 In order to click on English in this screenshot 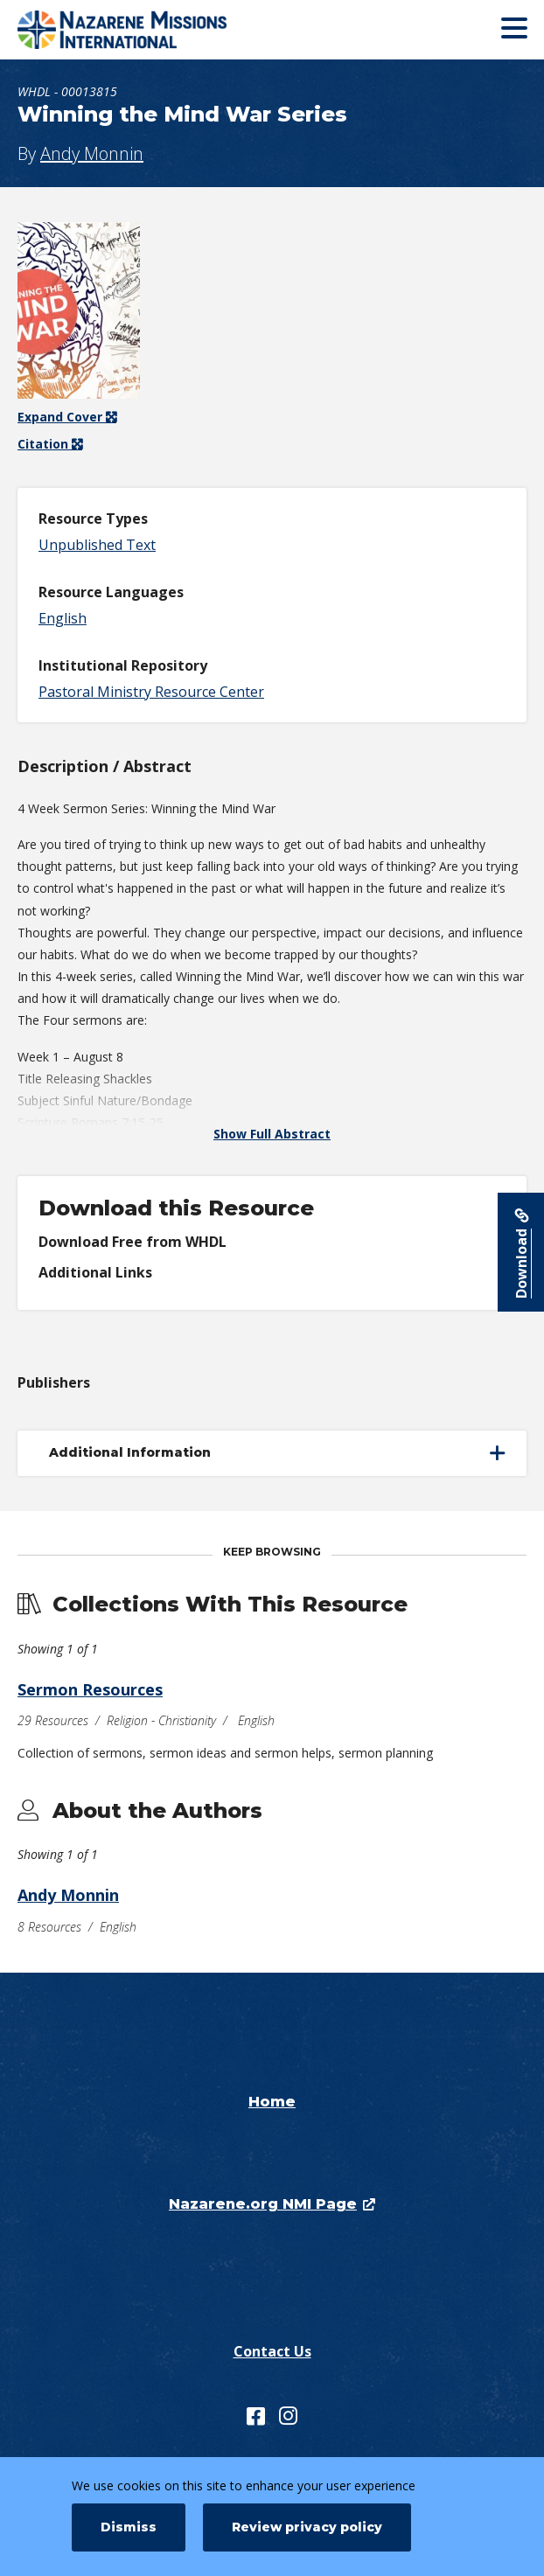, I will do `click(62, 618)`.